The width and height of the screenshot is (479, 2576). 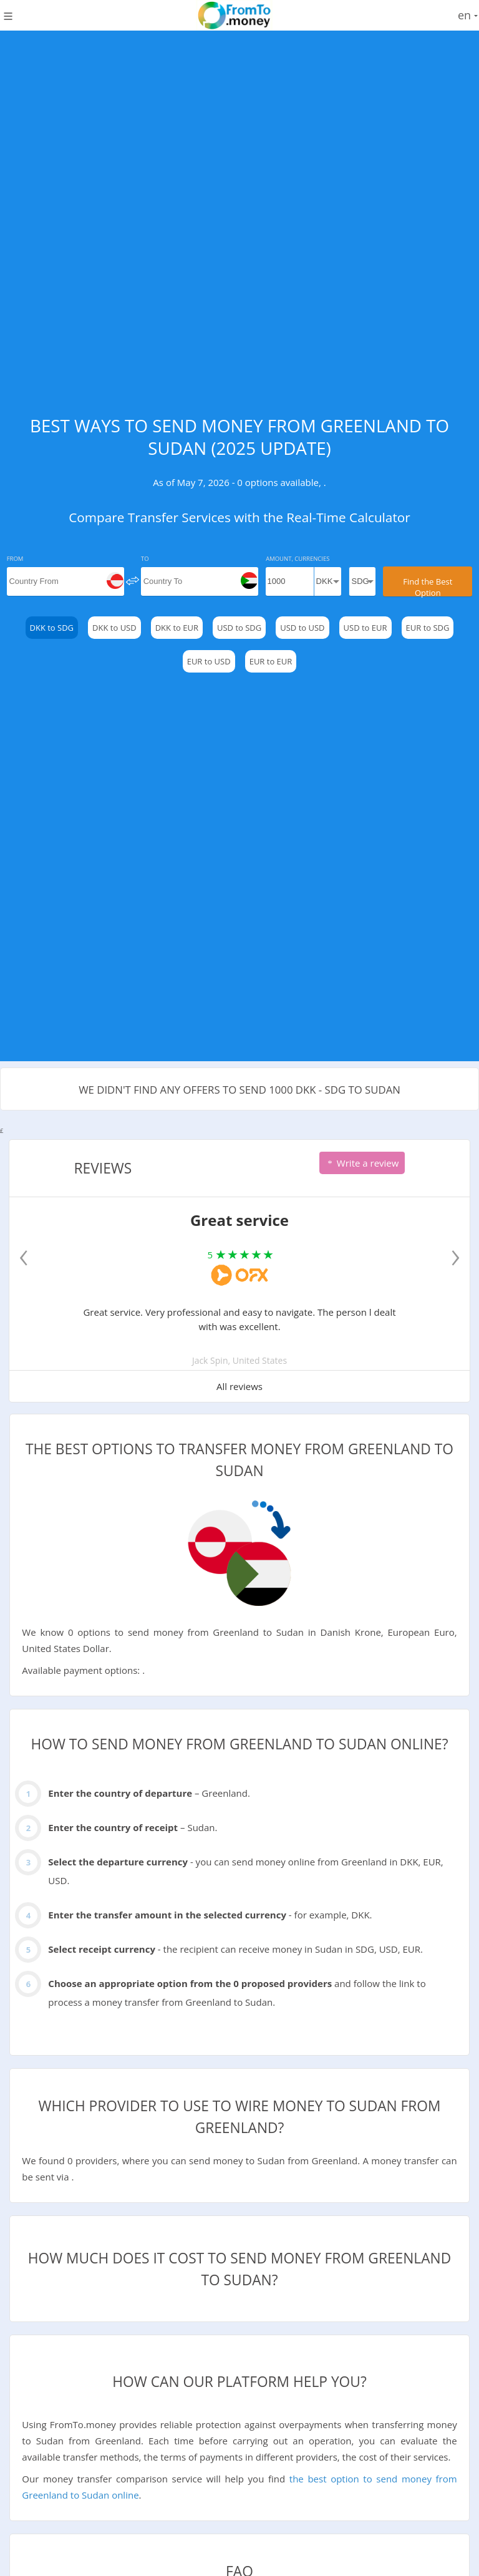 What do you see at coordinates (297, 559) in the screenshot?
I see `Amount, Currencies` at bounding box center [297, 559].